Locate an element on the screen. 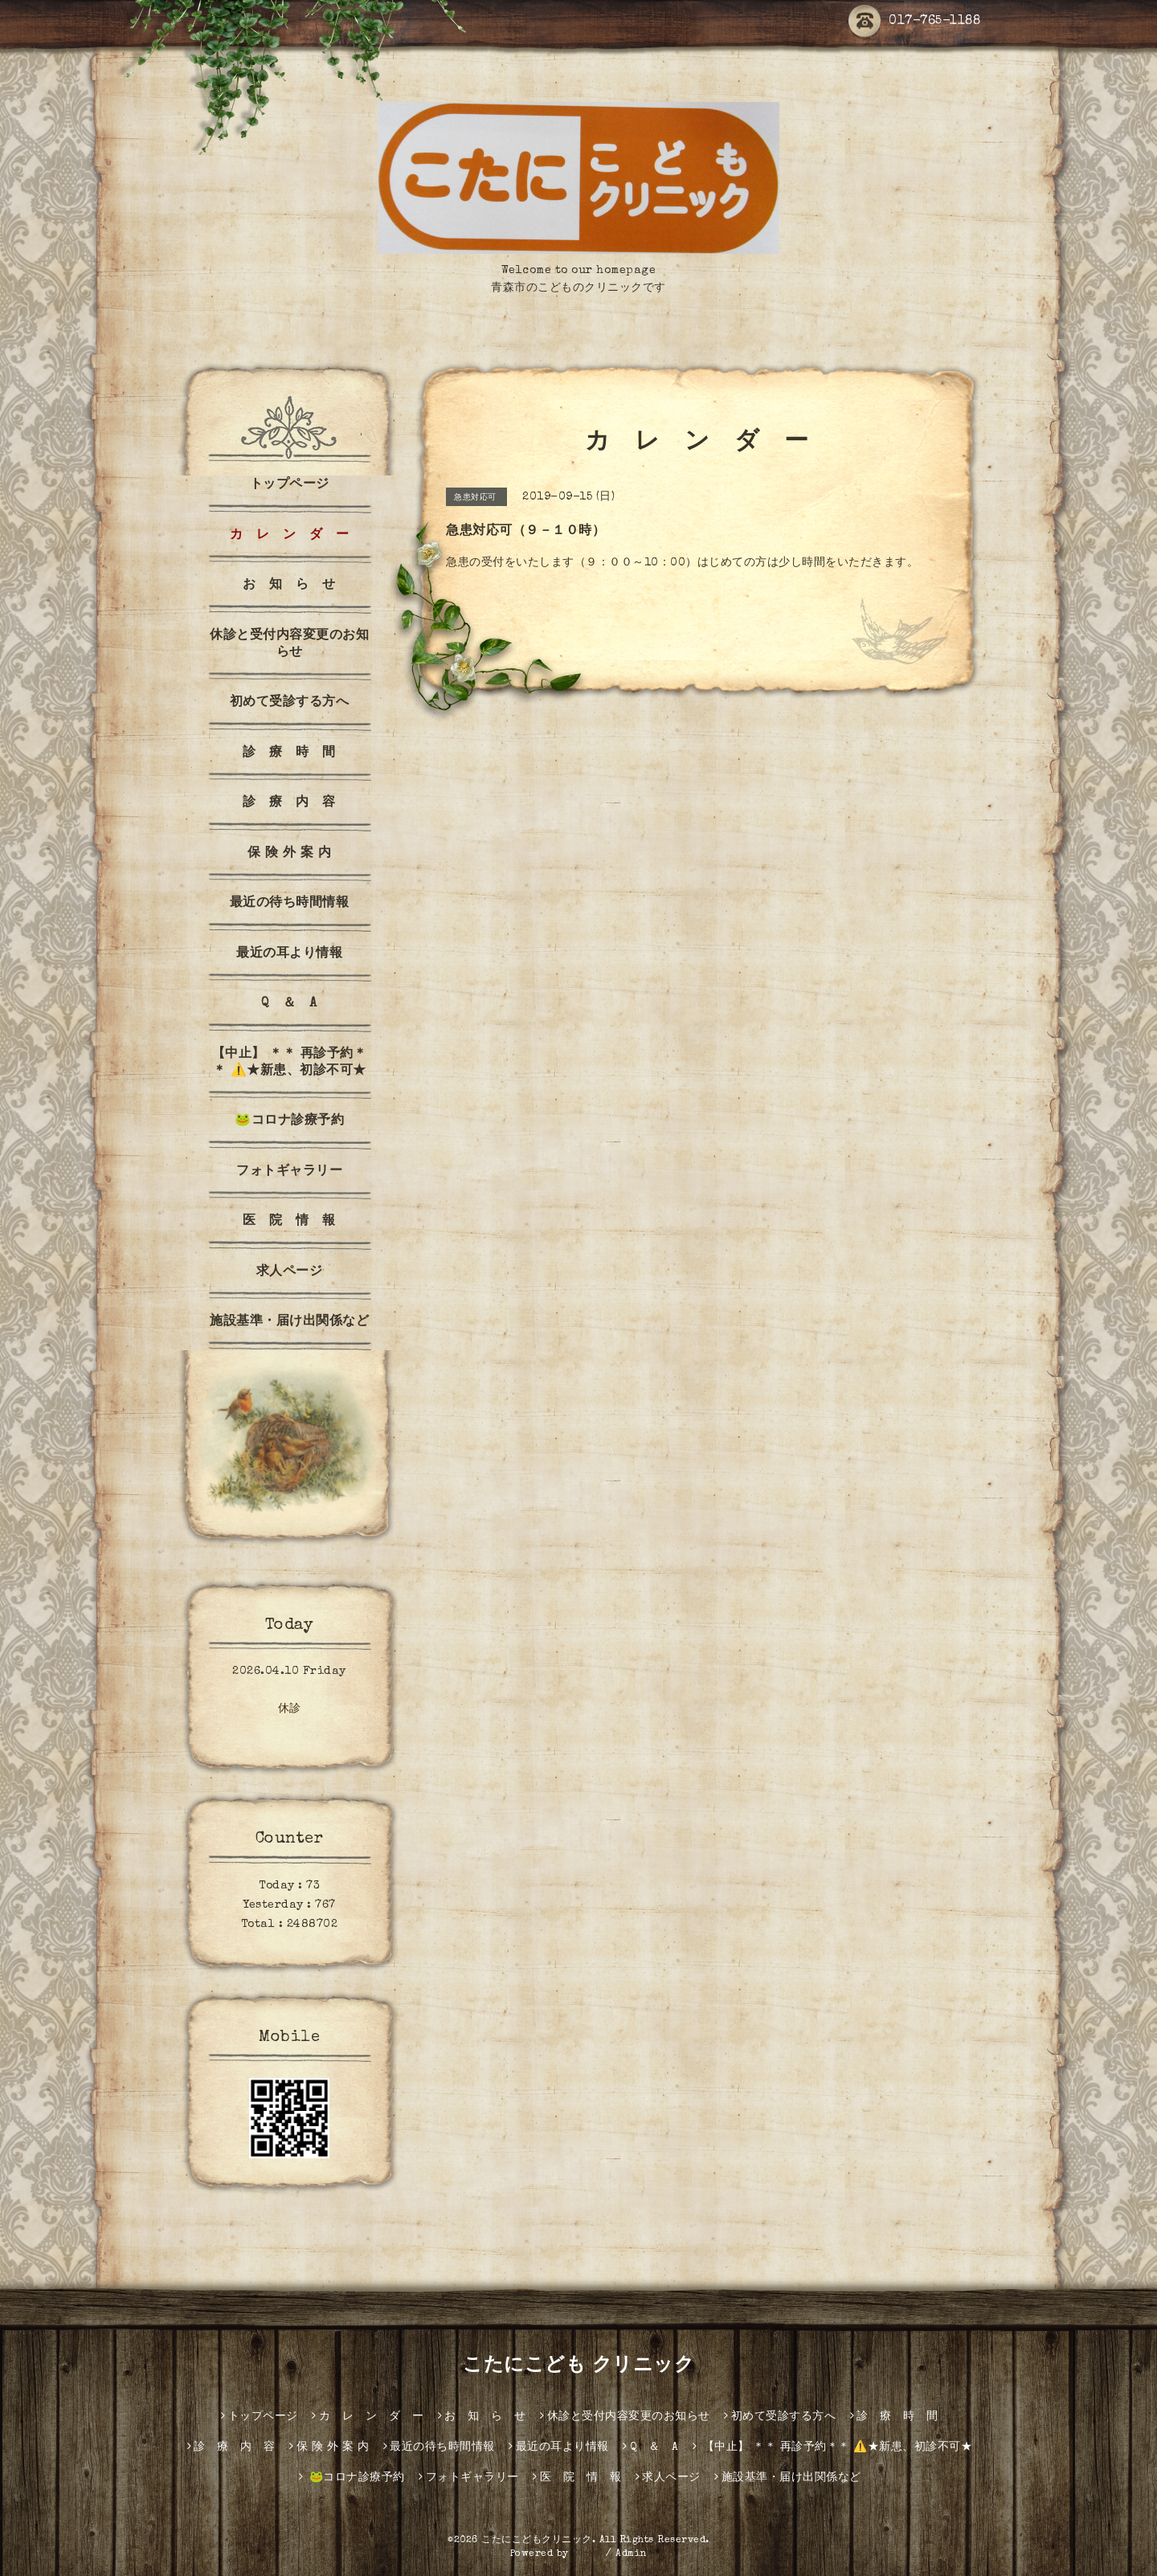  フォトギャラリー is located at coordinates (289, 1172).